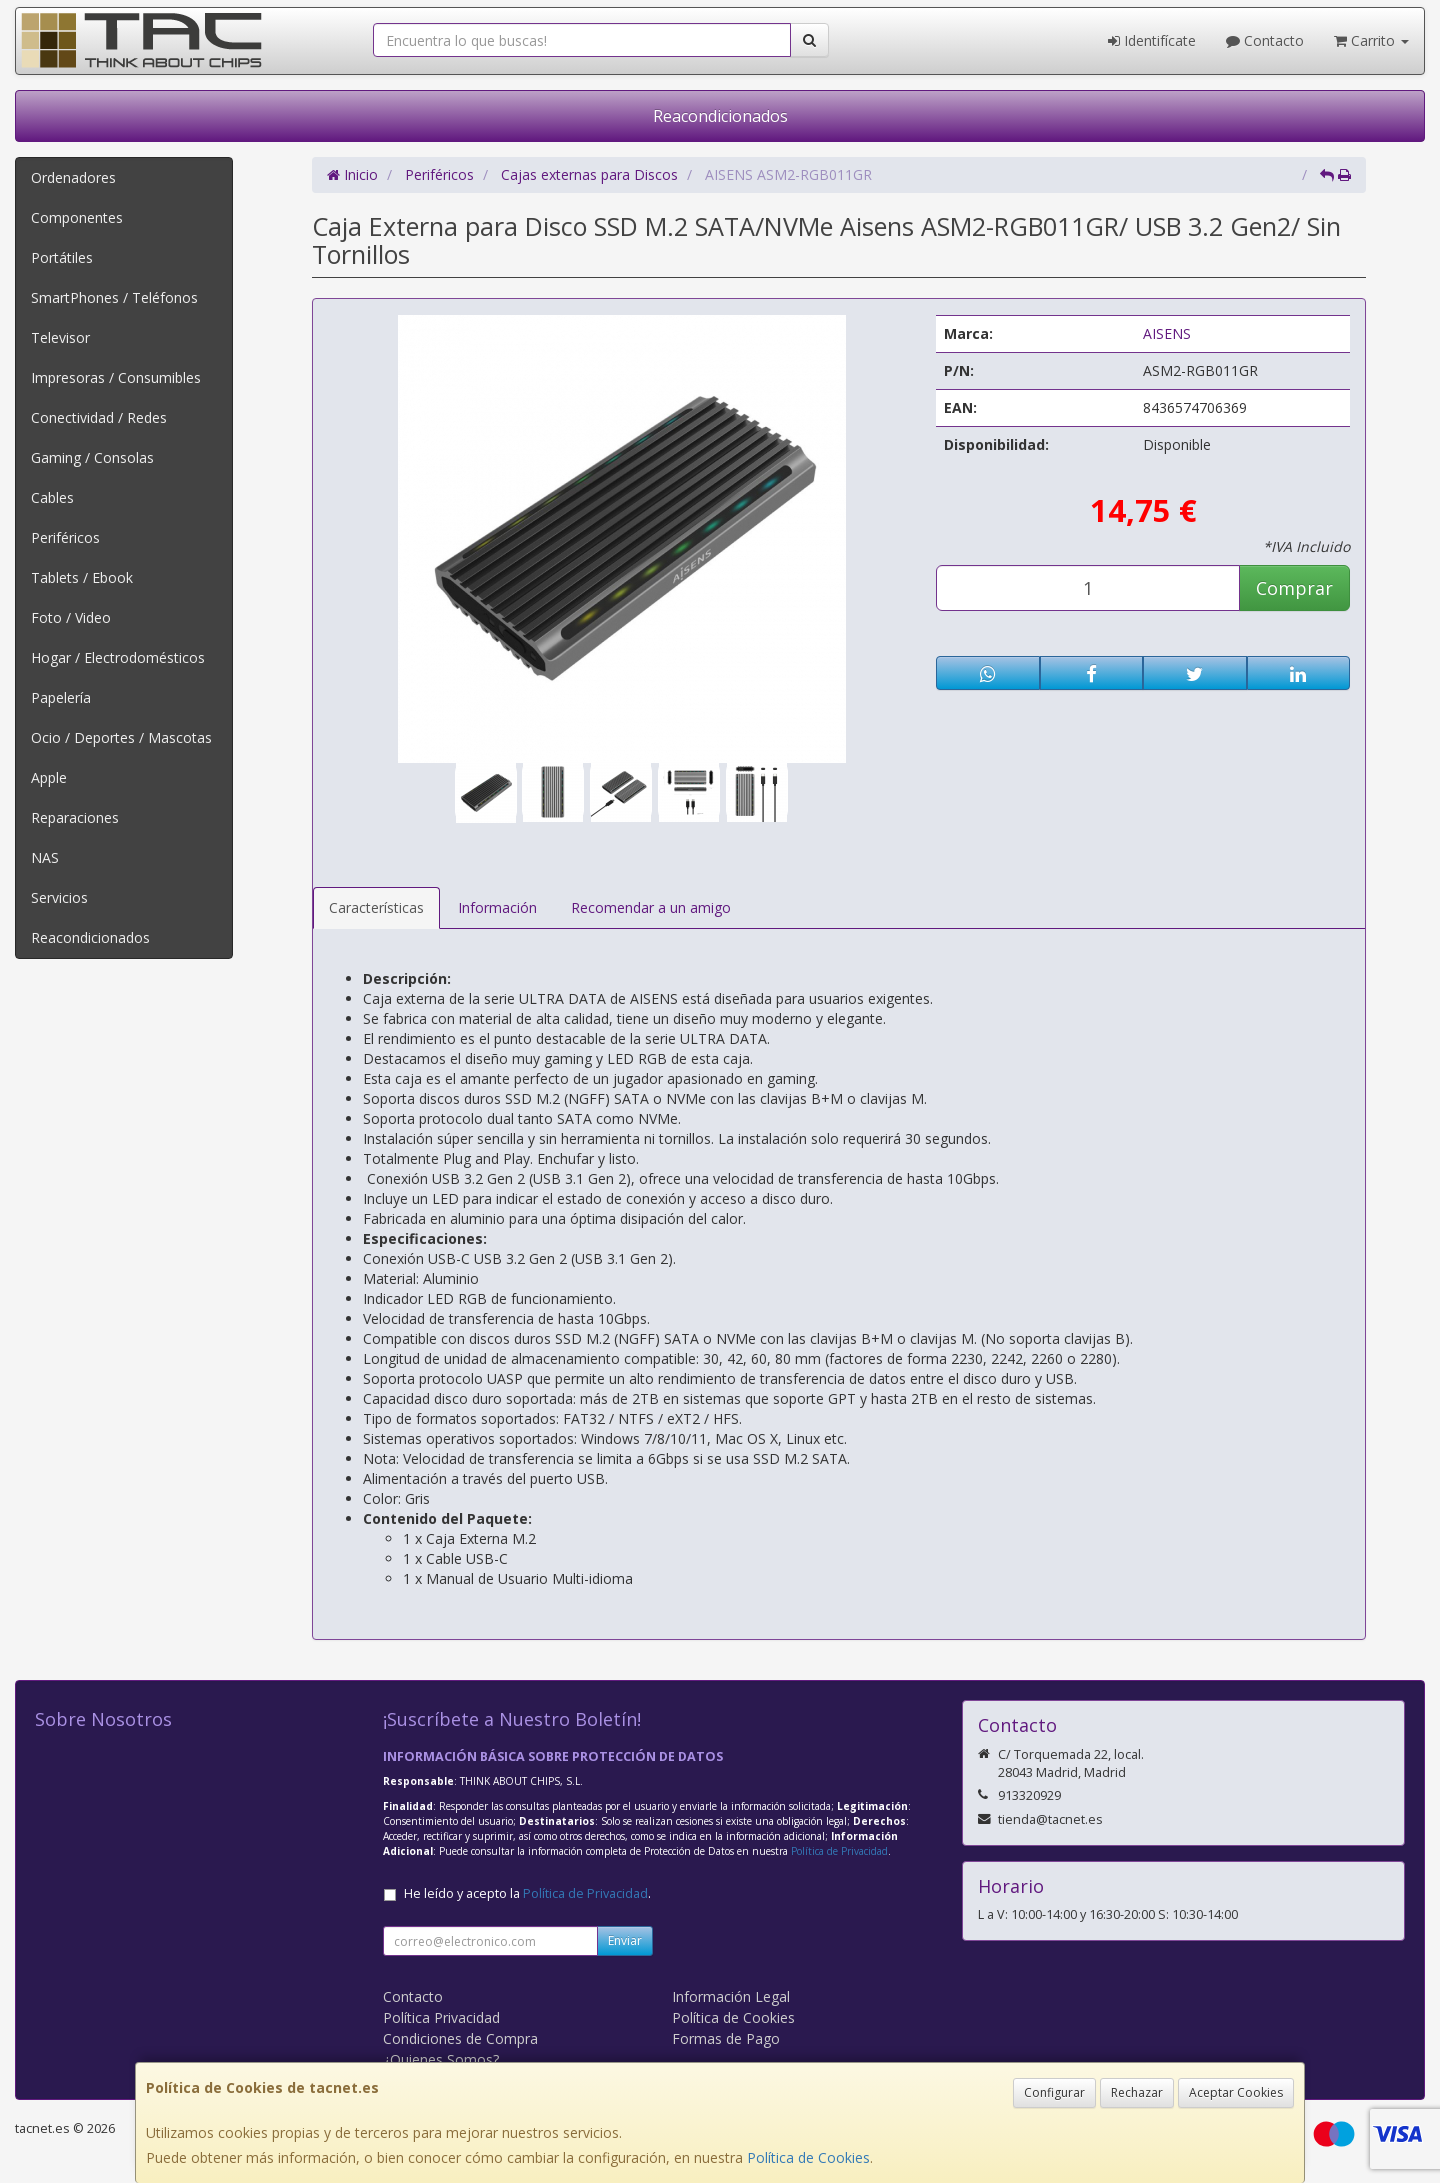  What do you see at coordinates (1054, 2092) in the screenshot?
I see `Configurar` at bounding box center [1054, 2092].